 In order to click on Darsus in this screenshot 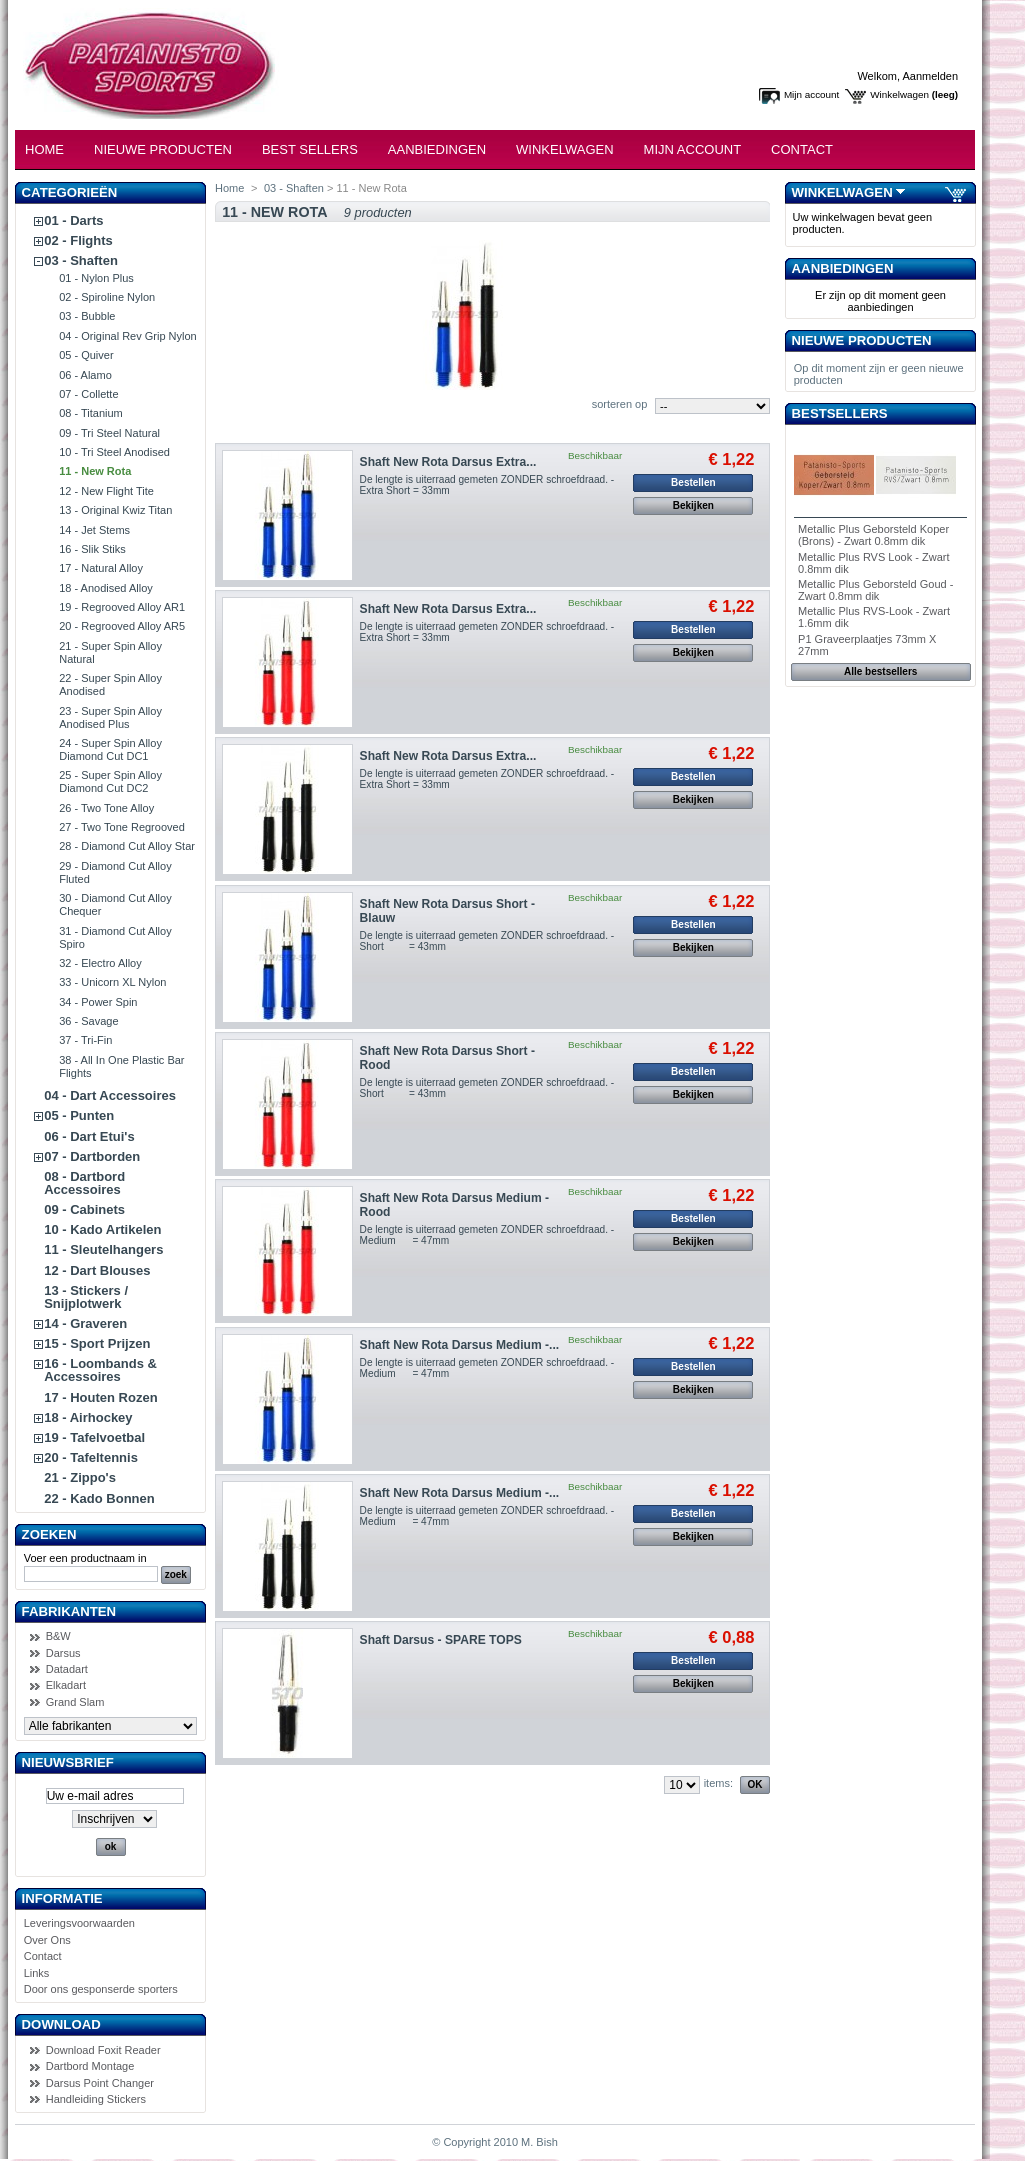, I will do `click(63, 1653)`.